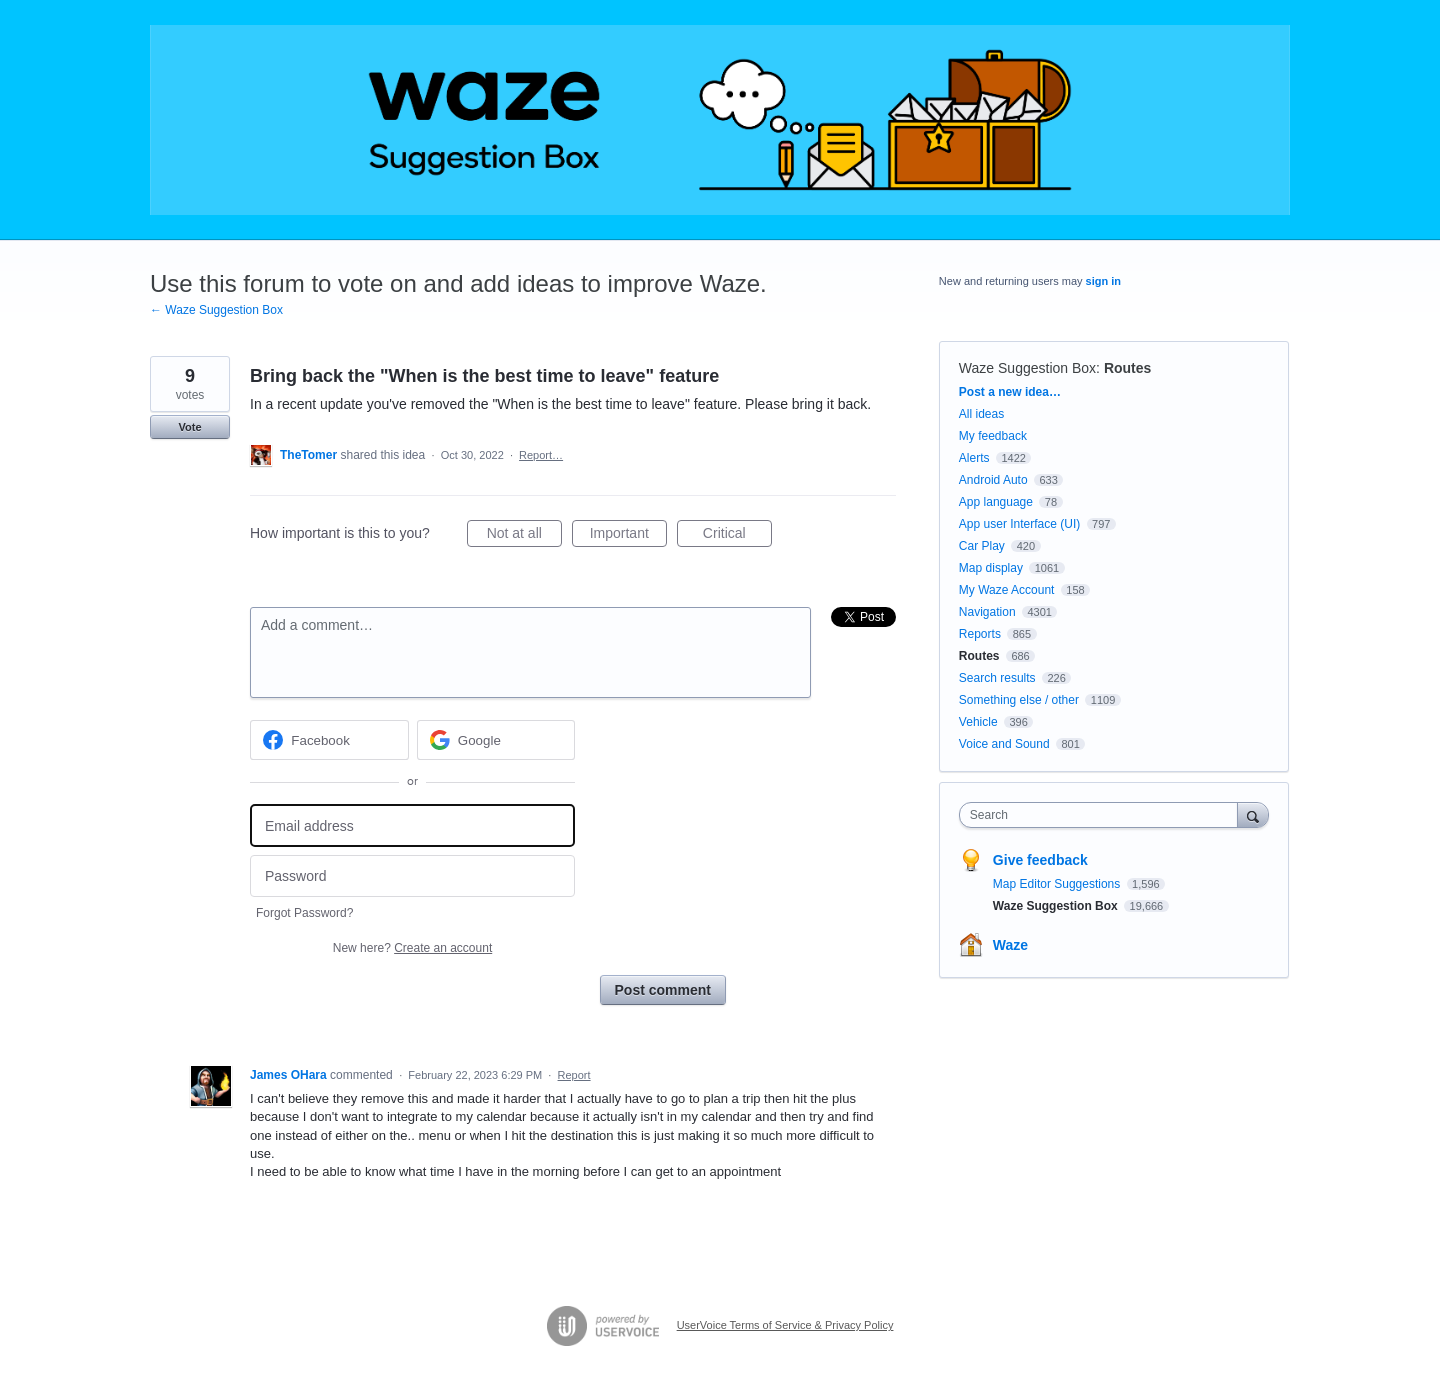 This screenshot has width=1440, height=1386. What do you see at coordinates (412, 825) in the screenshot?
I see `[Email address]` at bounding box center [412, 825].